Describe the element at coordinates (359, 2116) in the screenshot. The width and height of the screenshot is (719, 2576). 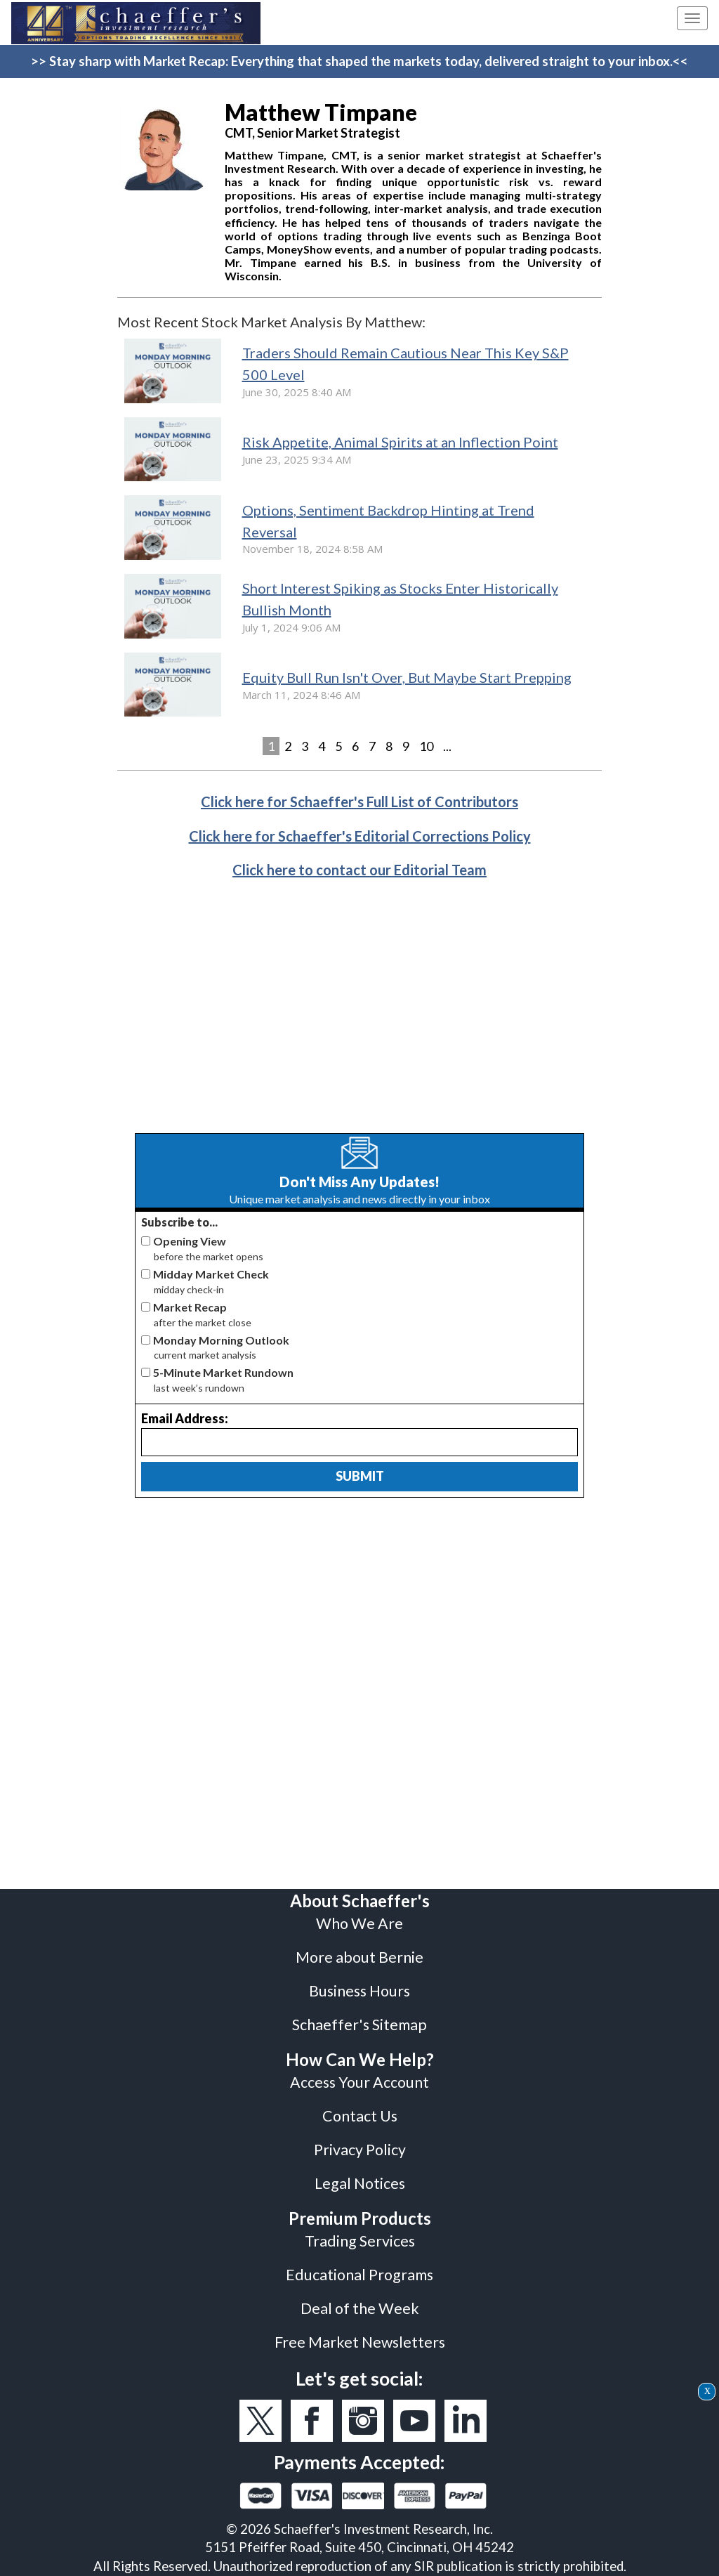
I see `Contact Us` at that location.